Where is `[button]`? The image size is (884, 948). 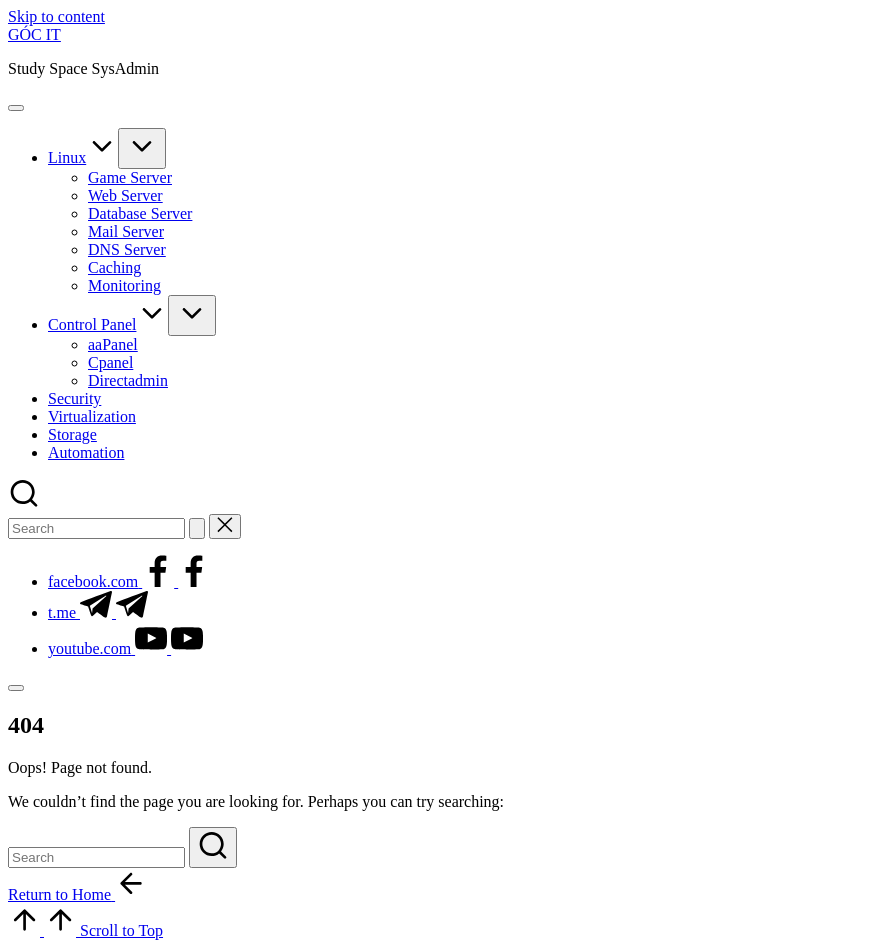 [button] is located at coordinates (197, 528).